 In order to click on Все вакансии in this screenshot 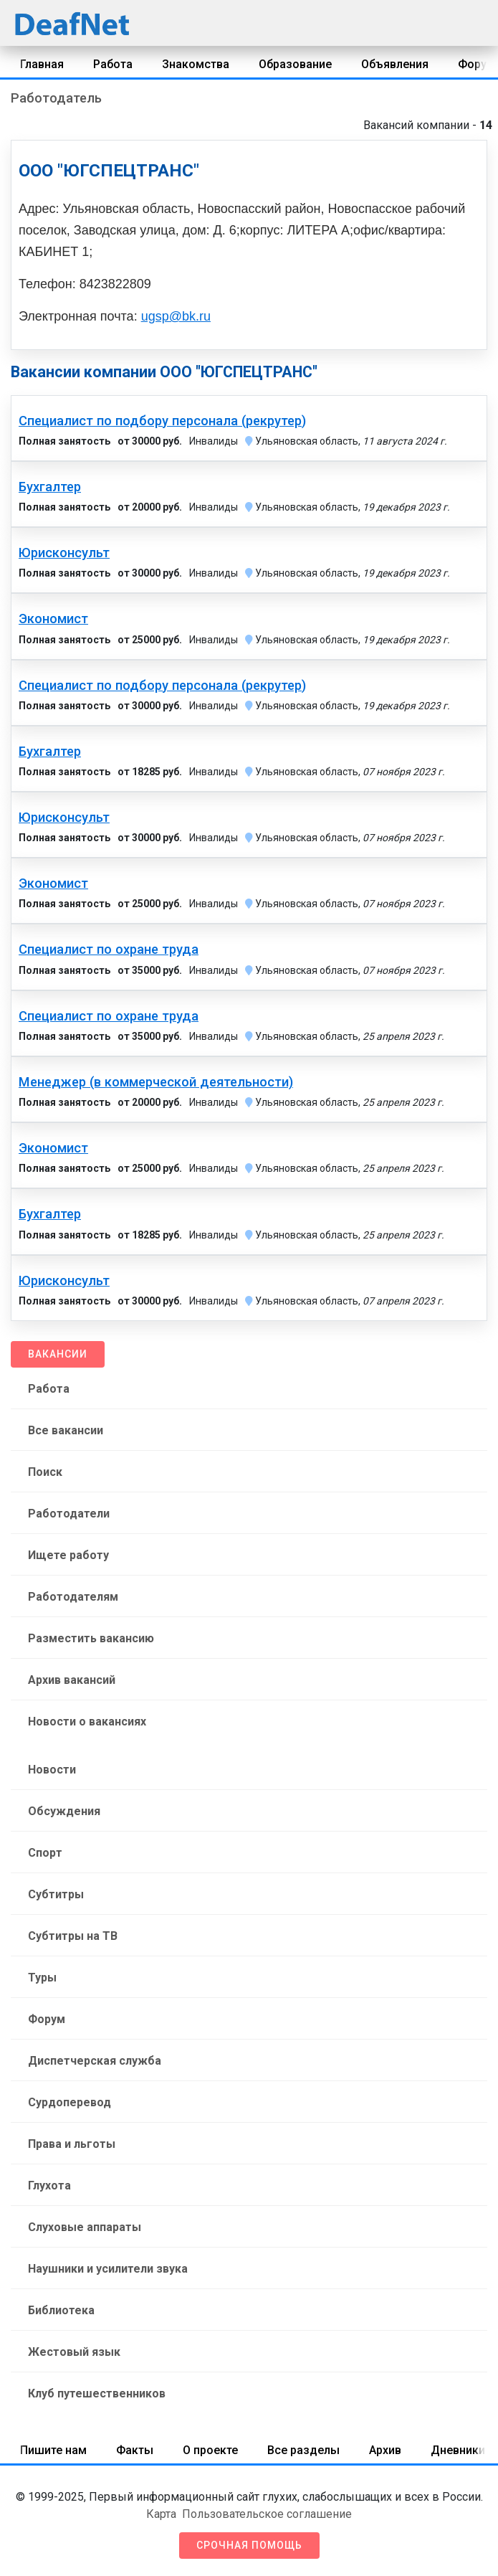, I will do `click(65, 1430)`.